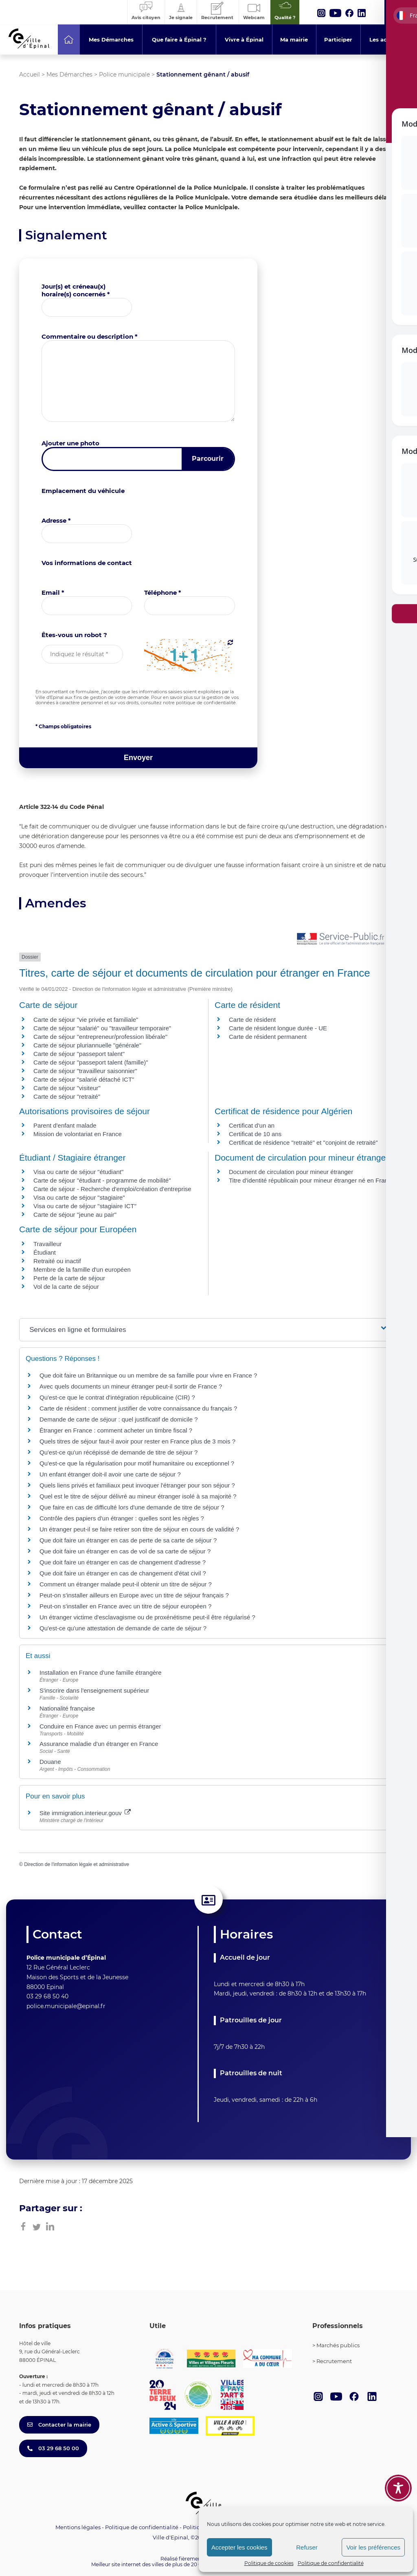 This screenshot has height=2576, width=417. Describe the element at coordinates (147, 1617) in the screenshot. I see `Un étranger victime d'esclavagisme ou de proxénétisme peut-il être régularisé ?` at that location.